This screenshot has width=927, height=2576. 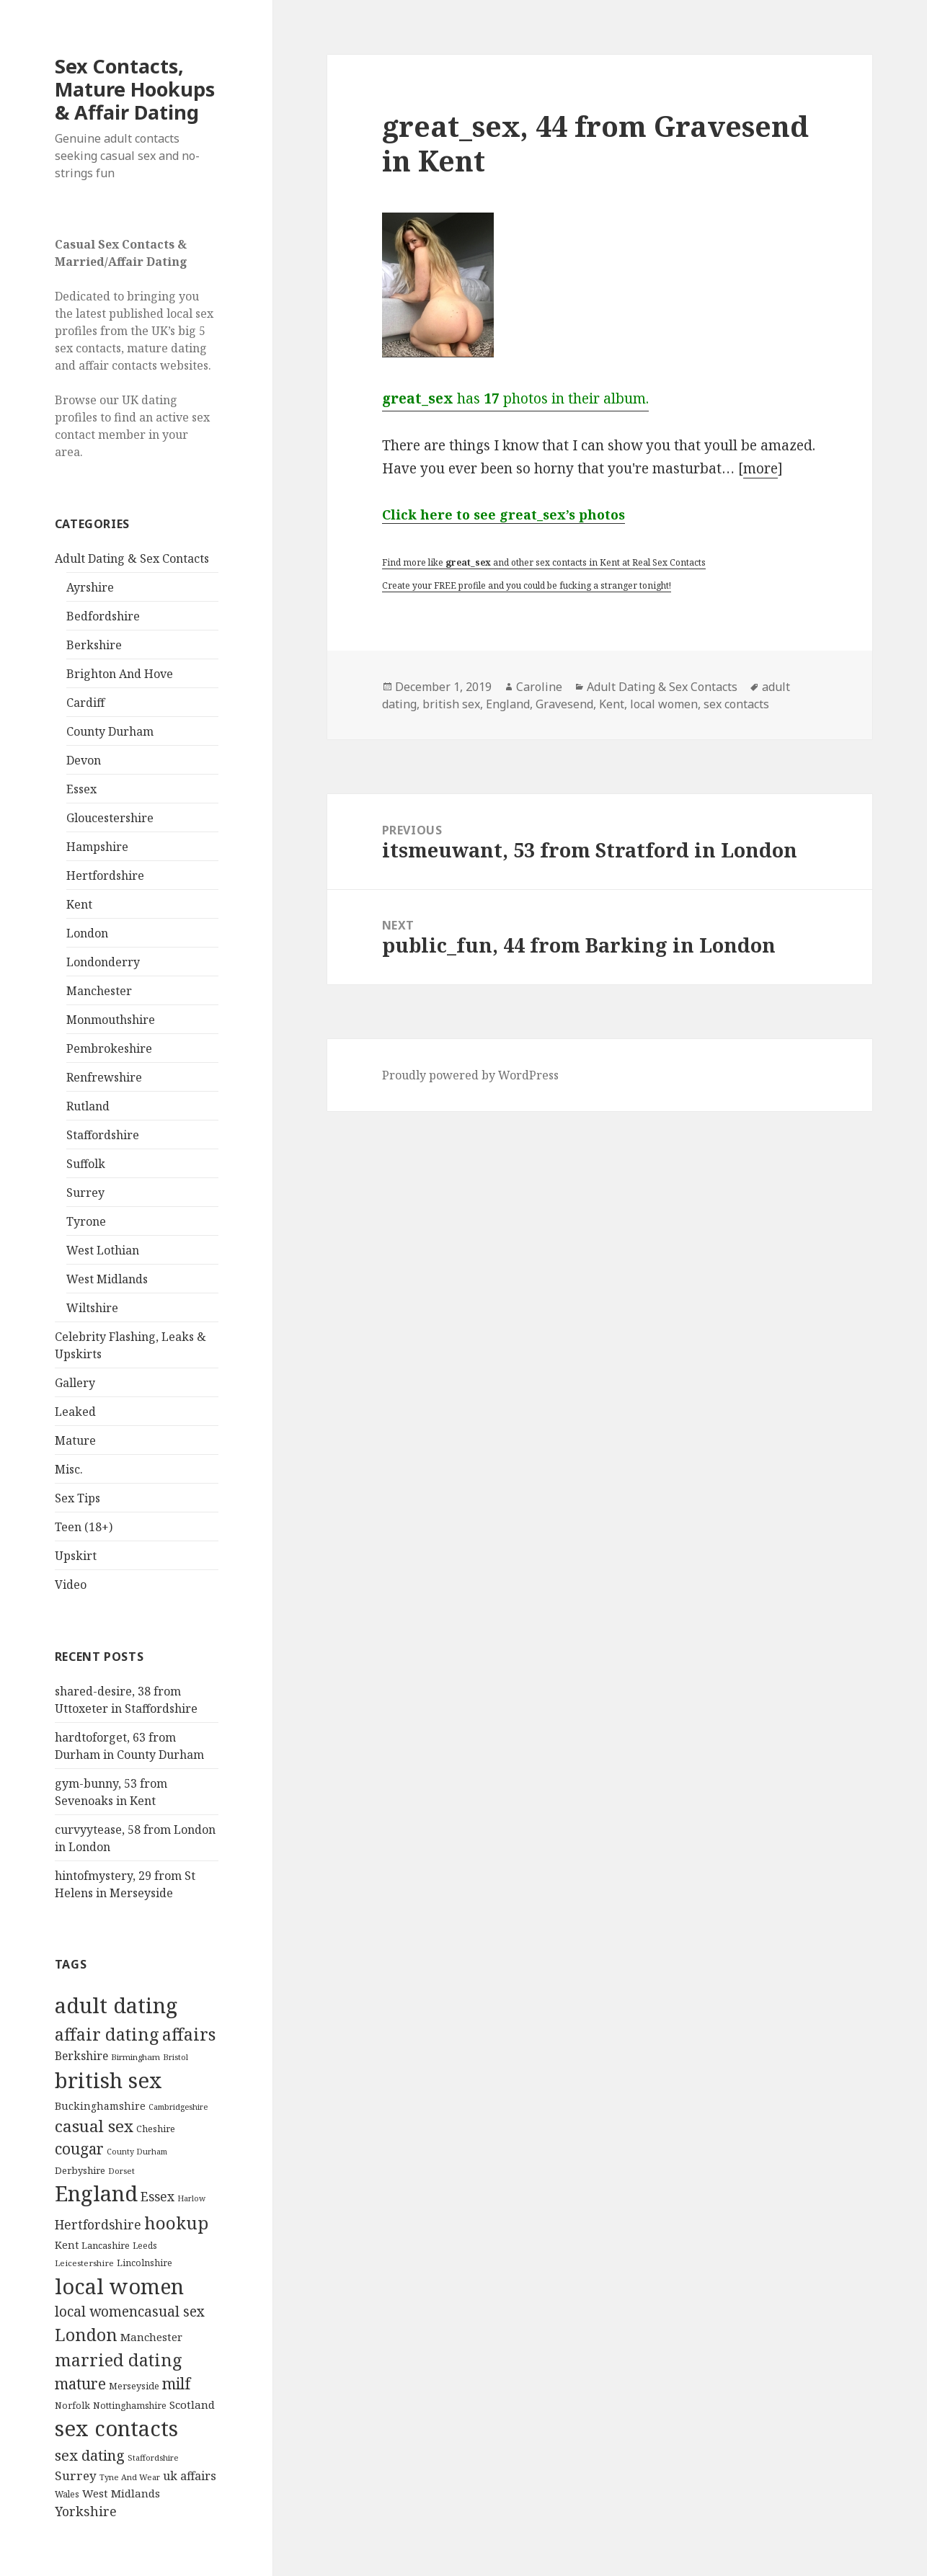 I want to click on Gallery, so click(x=75, y=1383).